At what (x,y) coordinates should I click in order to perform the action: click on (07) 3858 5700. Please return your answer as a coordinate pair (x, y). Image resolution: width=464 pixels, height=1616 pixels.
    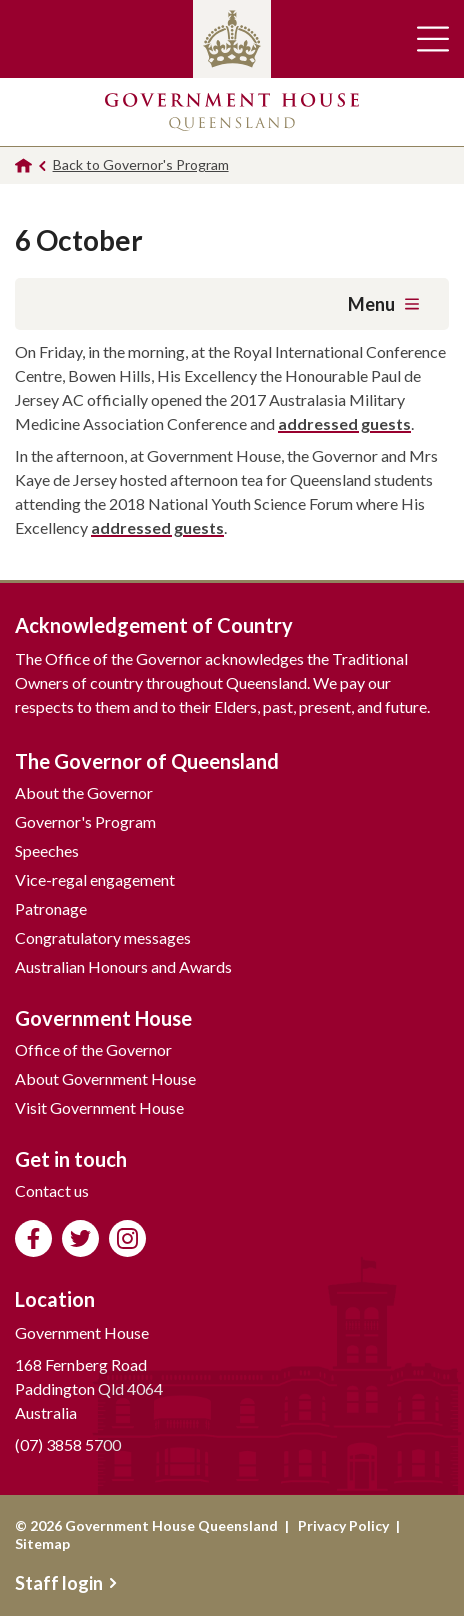
    Looking at the image, I should click on (68, 1444).